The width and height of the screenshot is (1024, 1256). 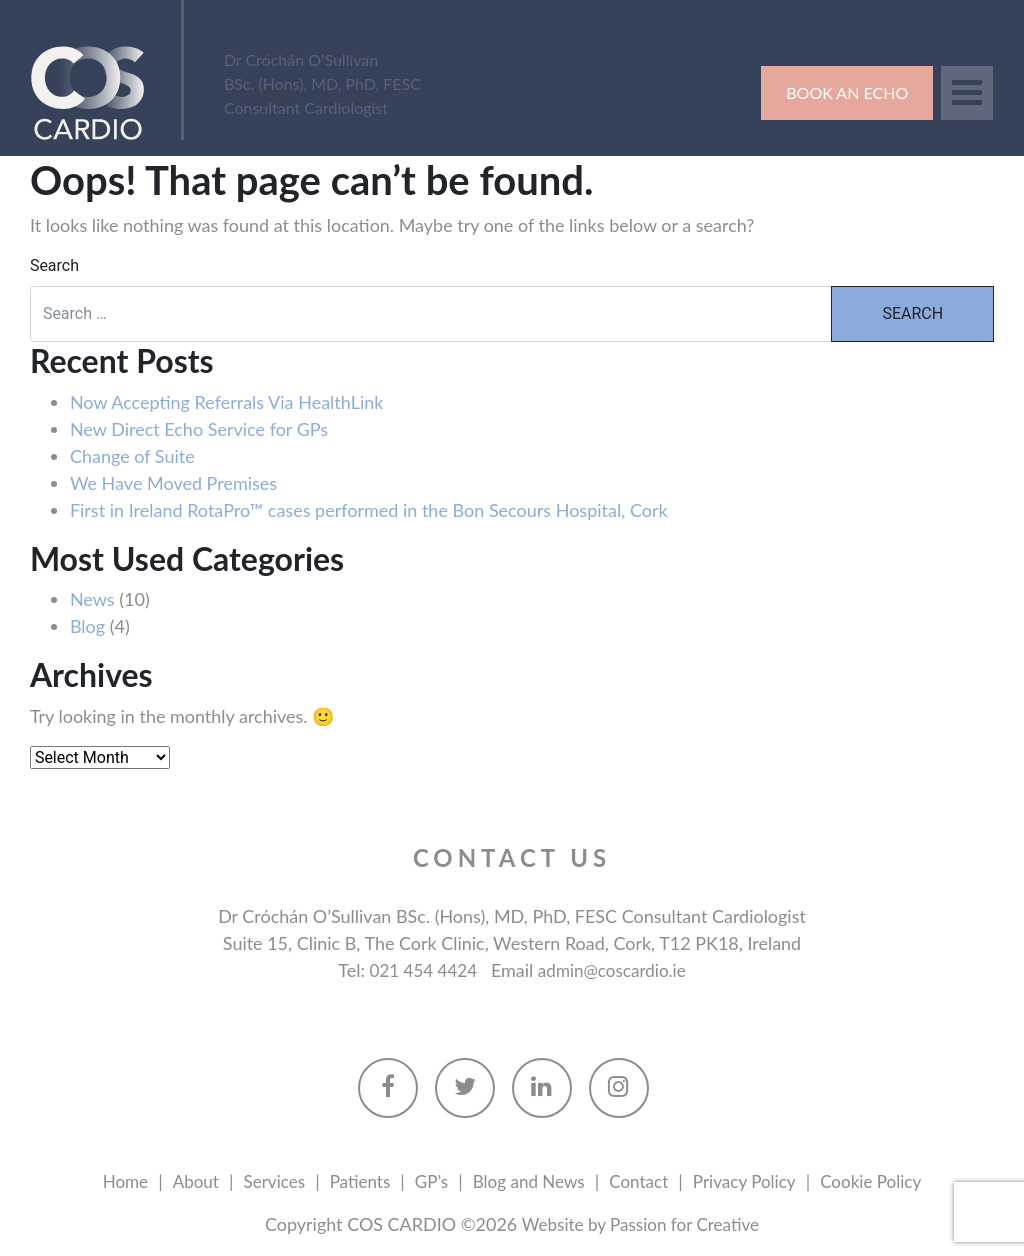 I want to click on Change of Suite, so click(x=132, y=456).